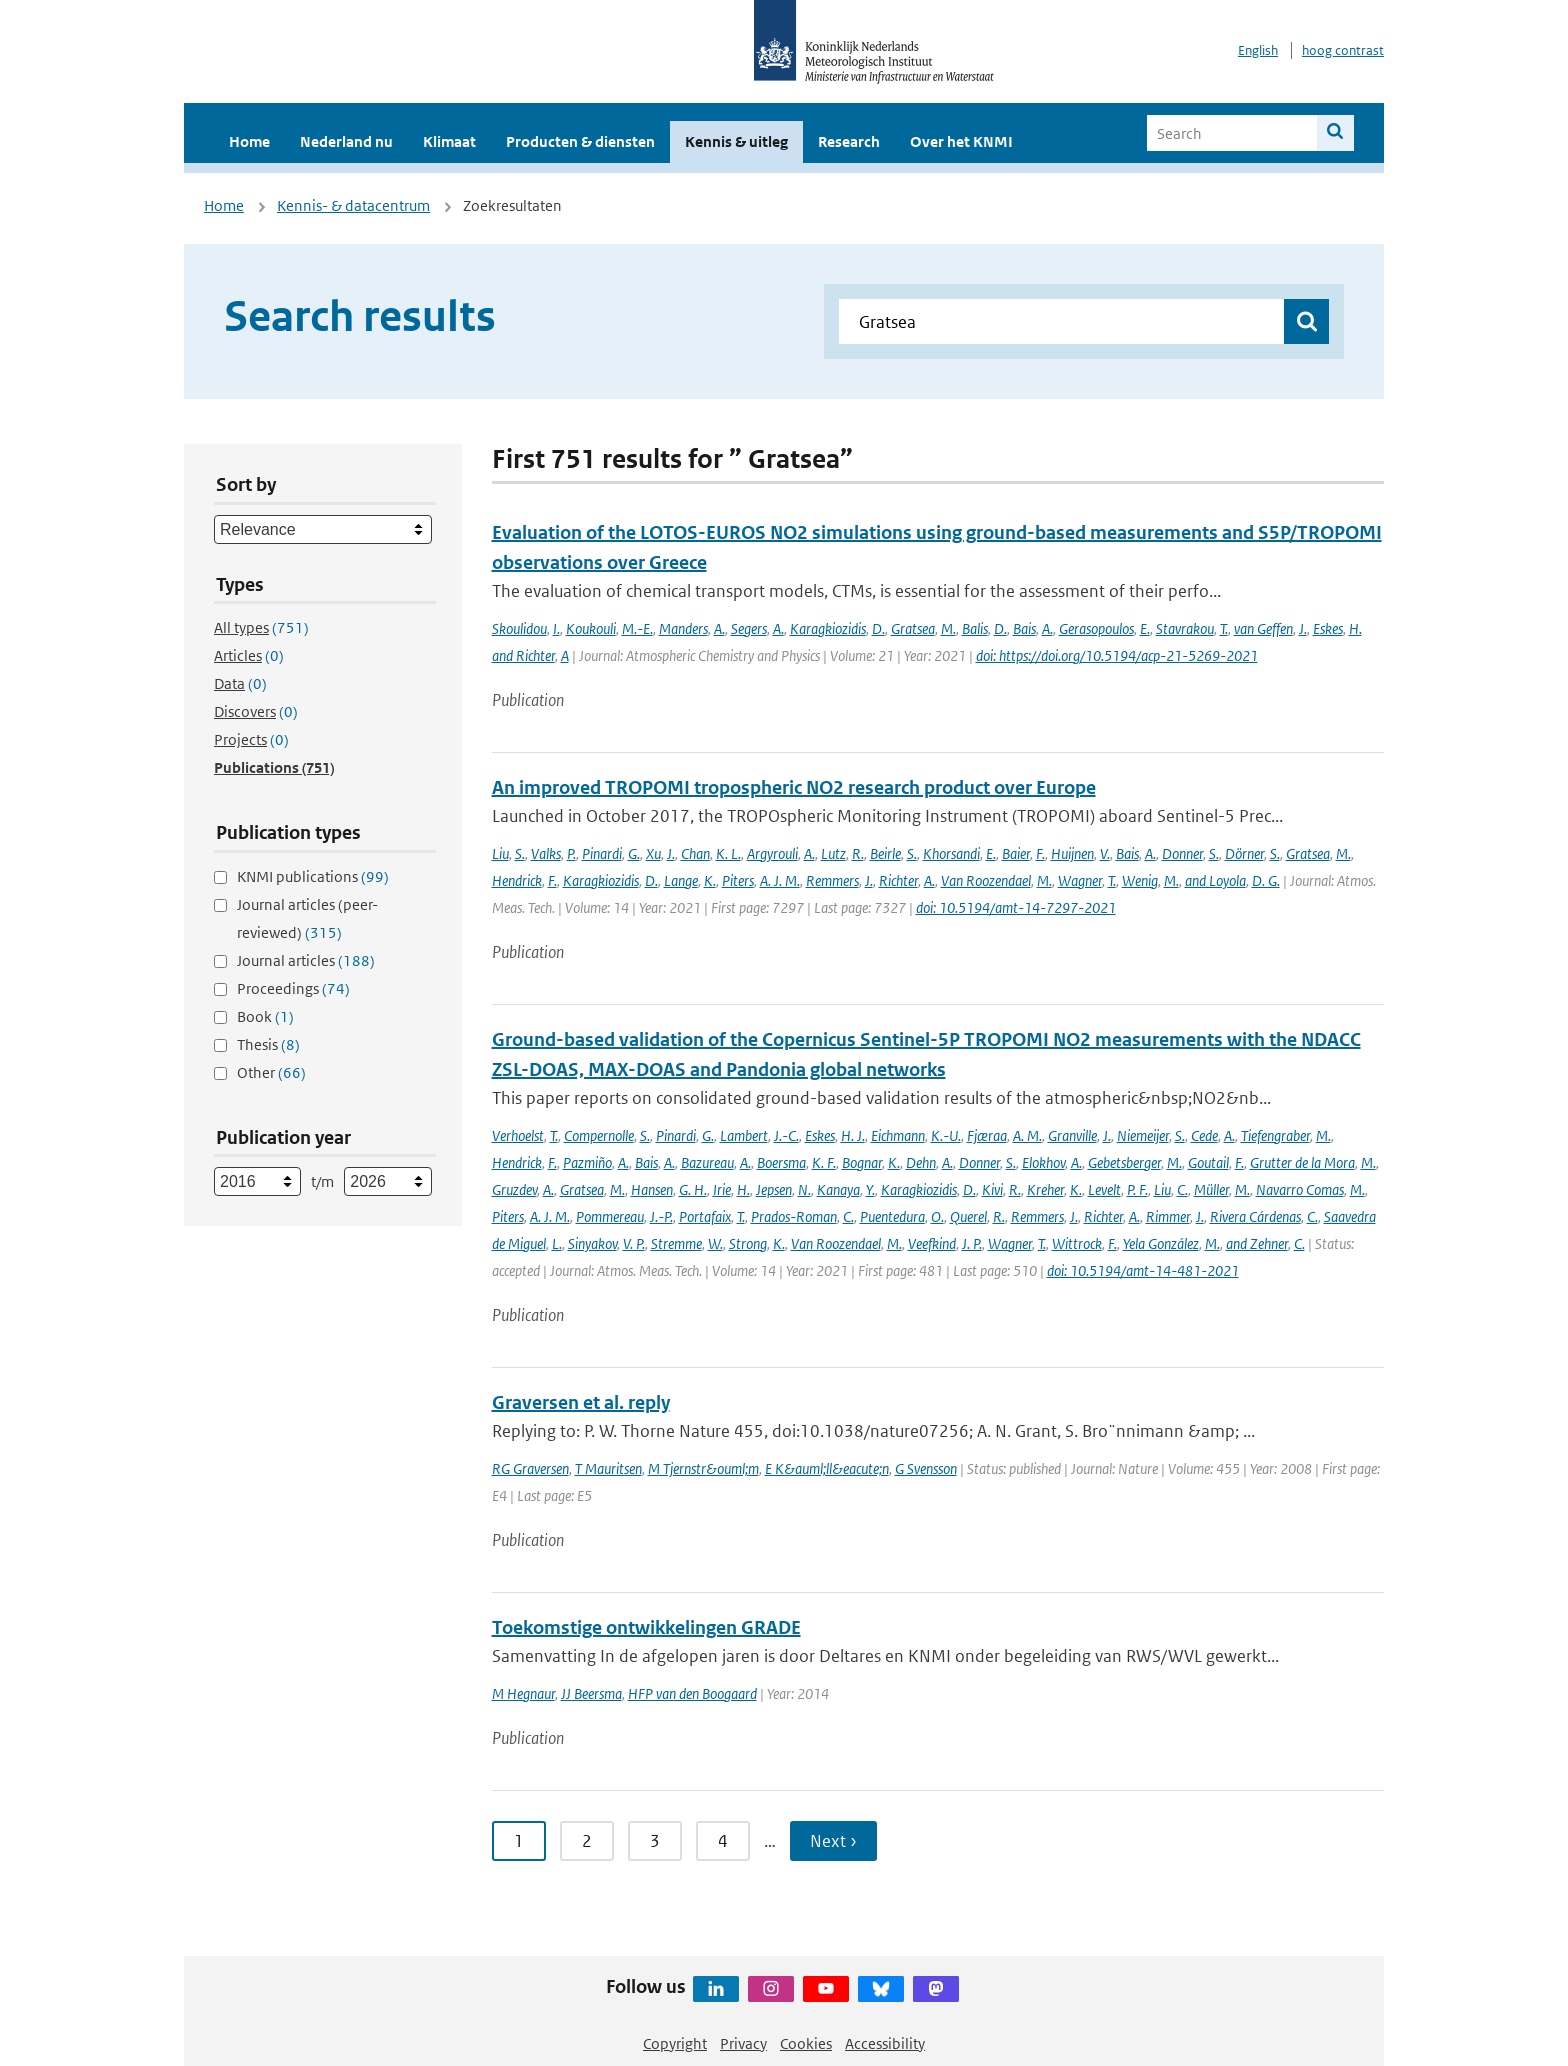  Describe the element at coordinates (1257, 1243) in the screenshot. I see `and Zehner` at that location.